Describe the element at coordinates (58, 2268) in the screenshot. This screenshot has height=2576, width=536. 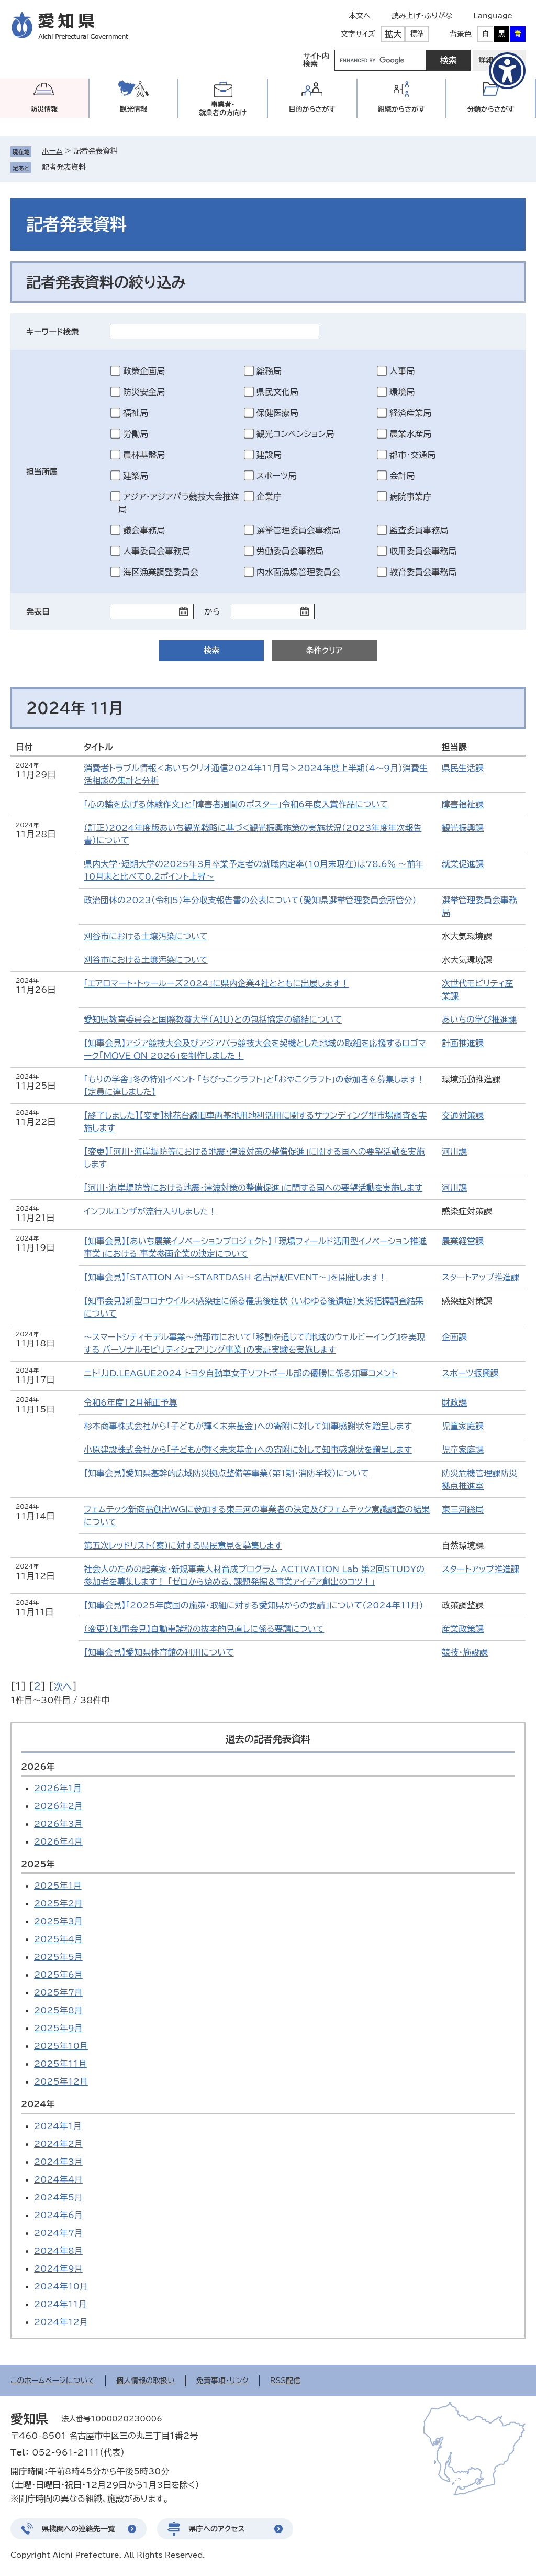
I see `2024年9月` at that location.